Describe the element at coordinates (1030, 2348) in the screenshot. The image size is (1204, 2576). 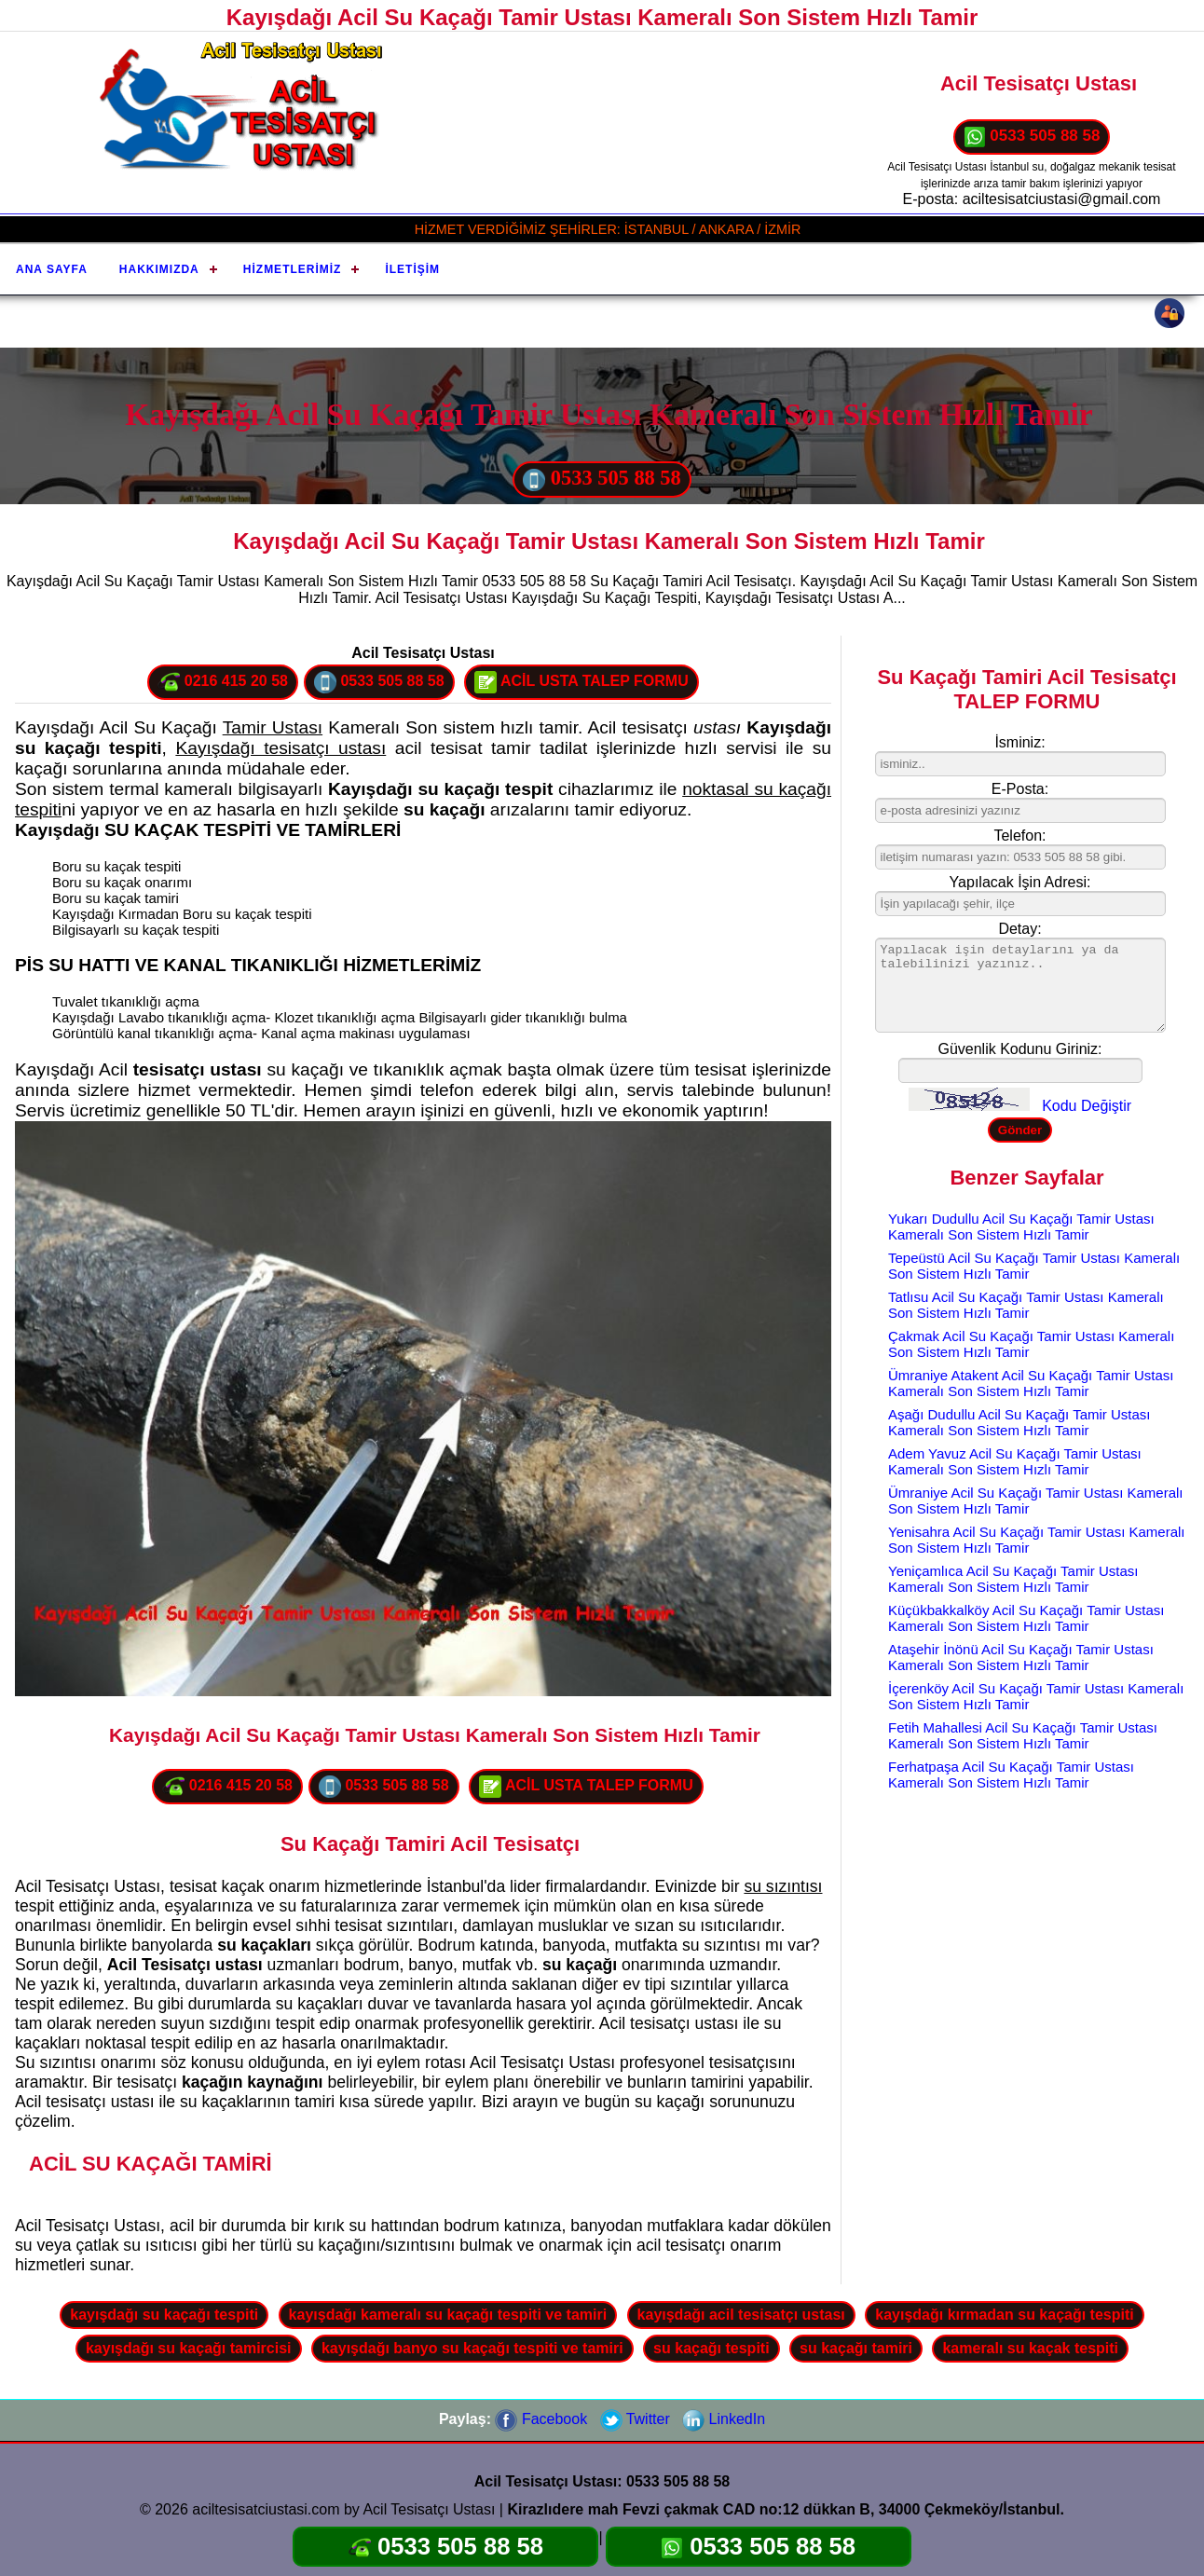
I see `kameralı su kaçak tespiti` at that location.